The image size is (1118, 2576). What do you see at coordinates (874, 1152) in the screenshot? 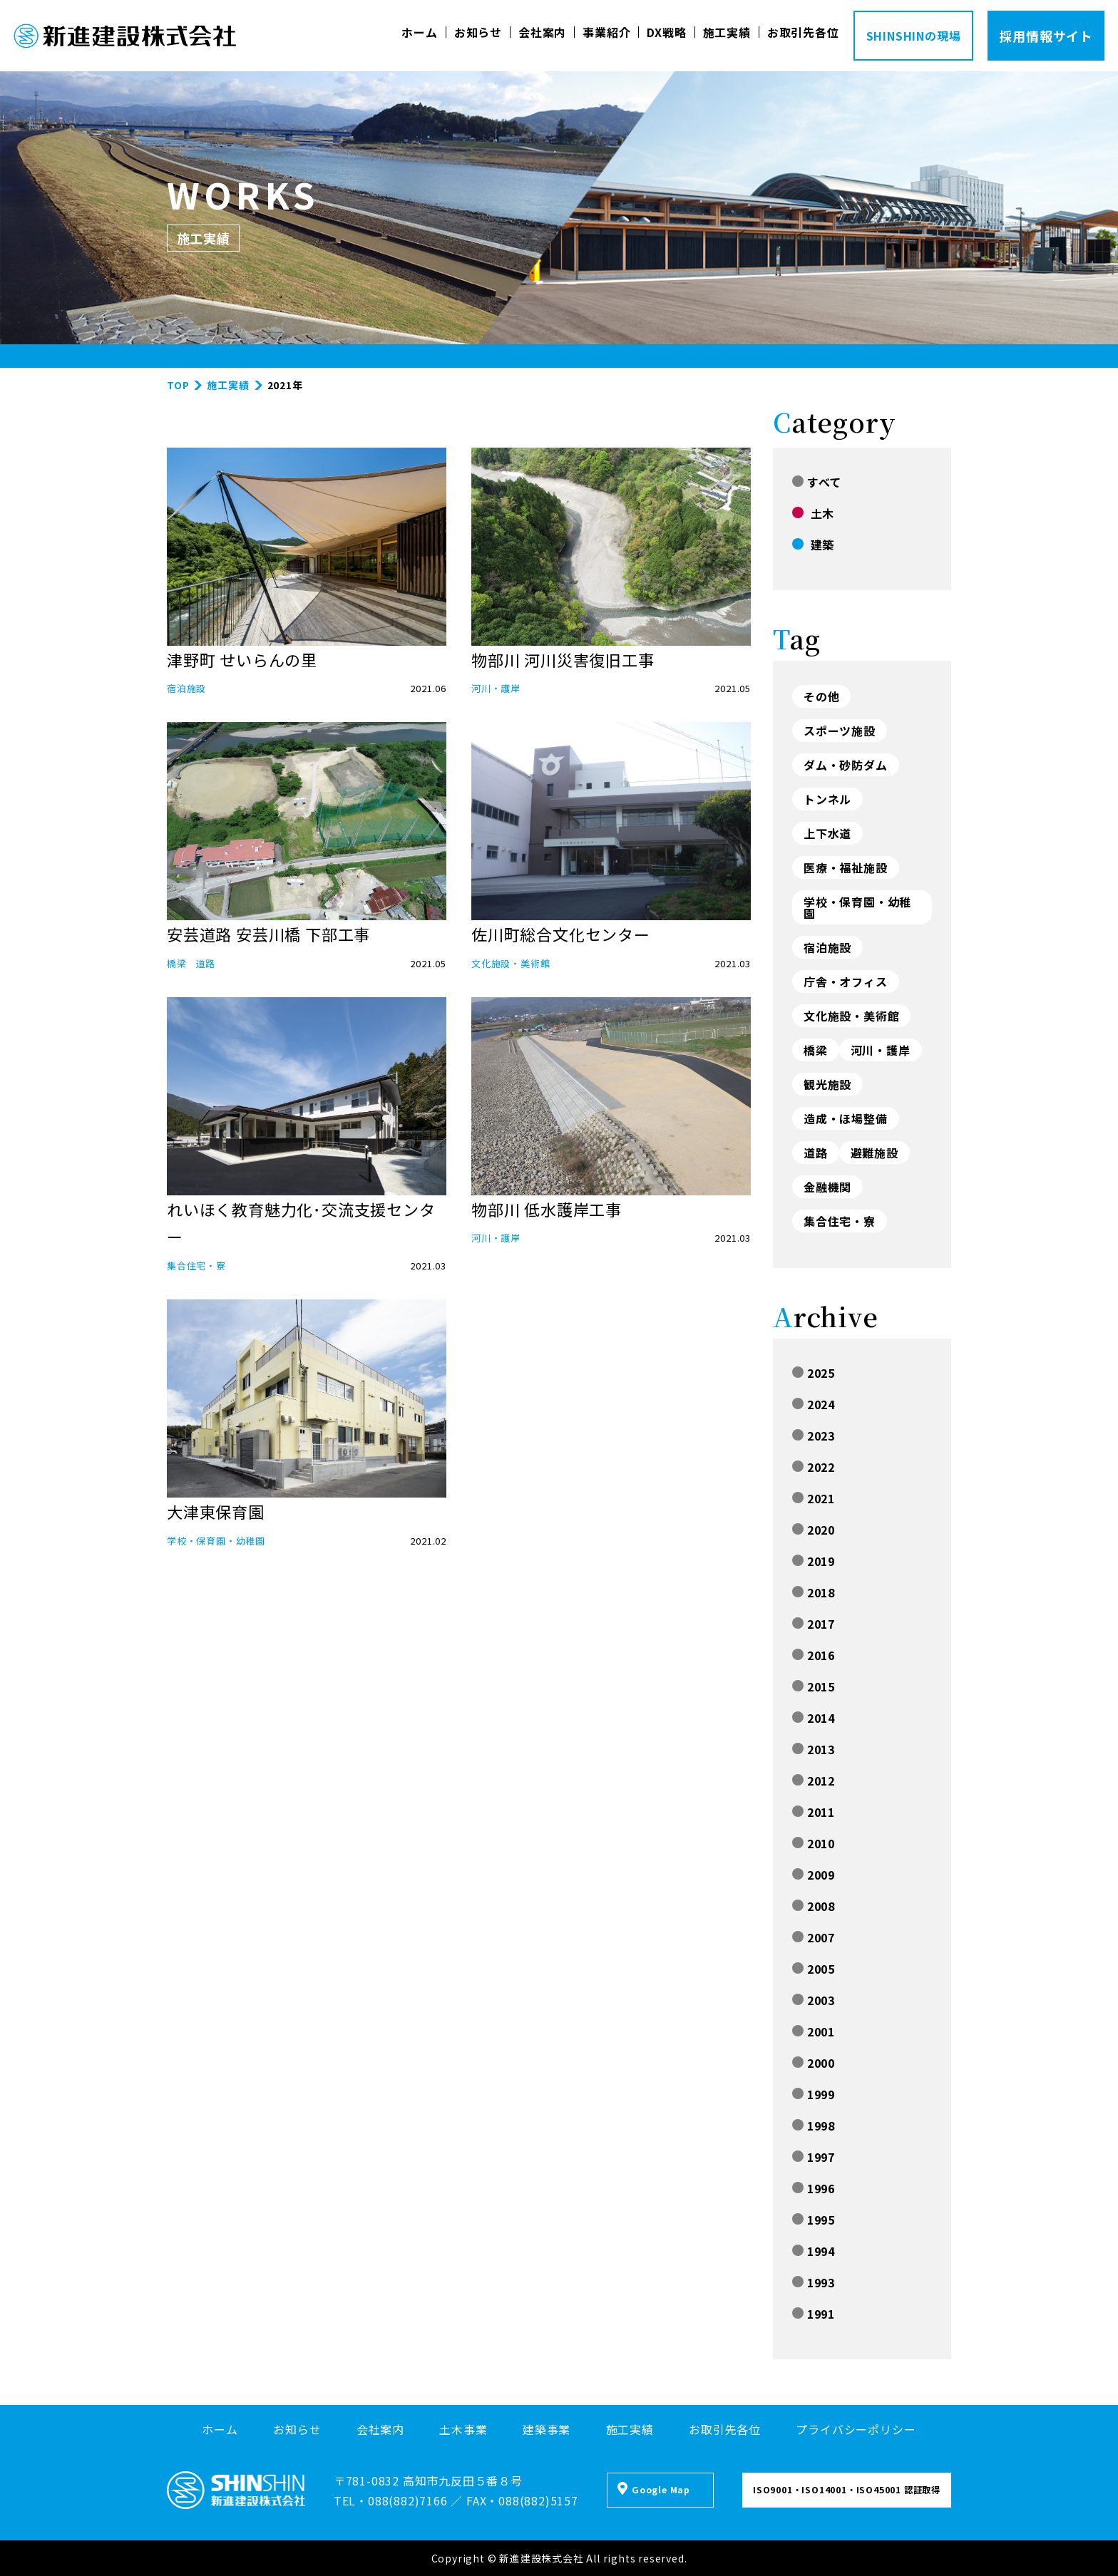
I see `避難施設` at bounding box center [874, 1152].